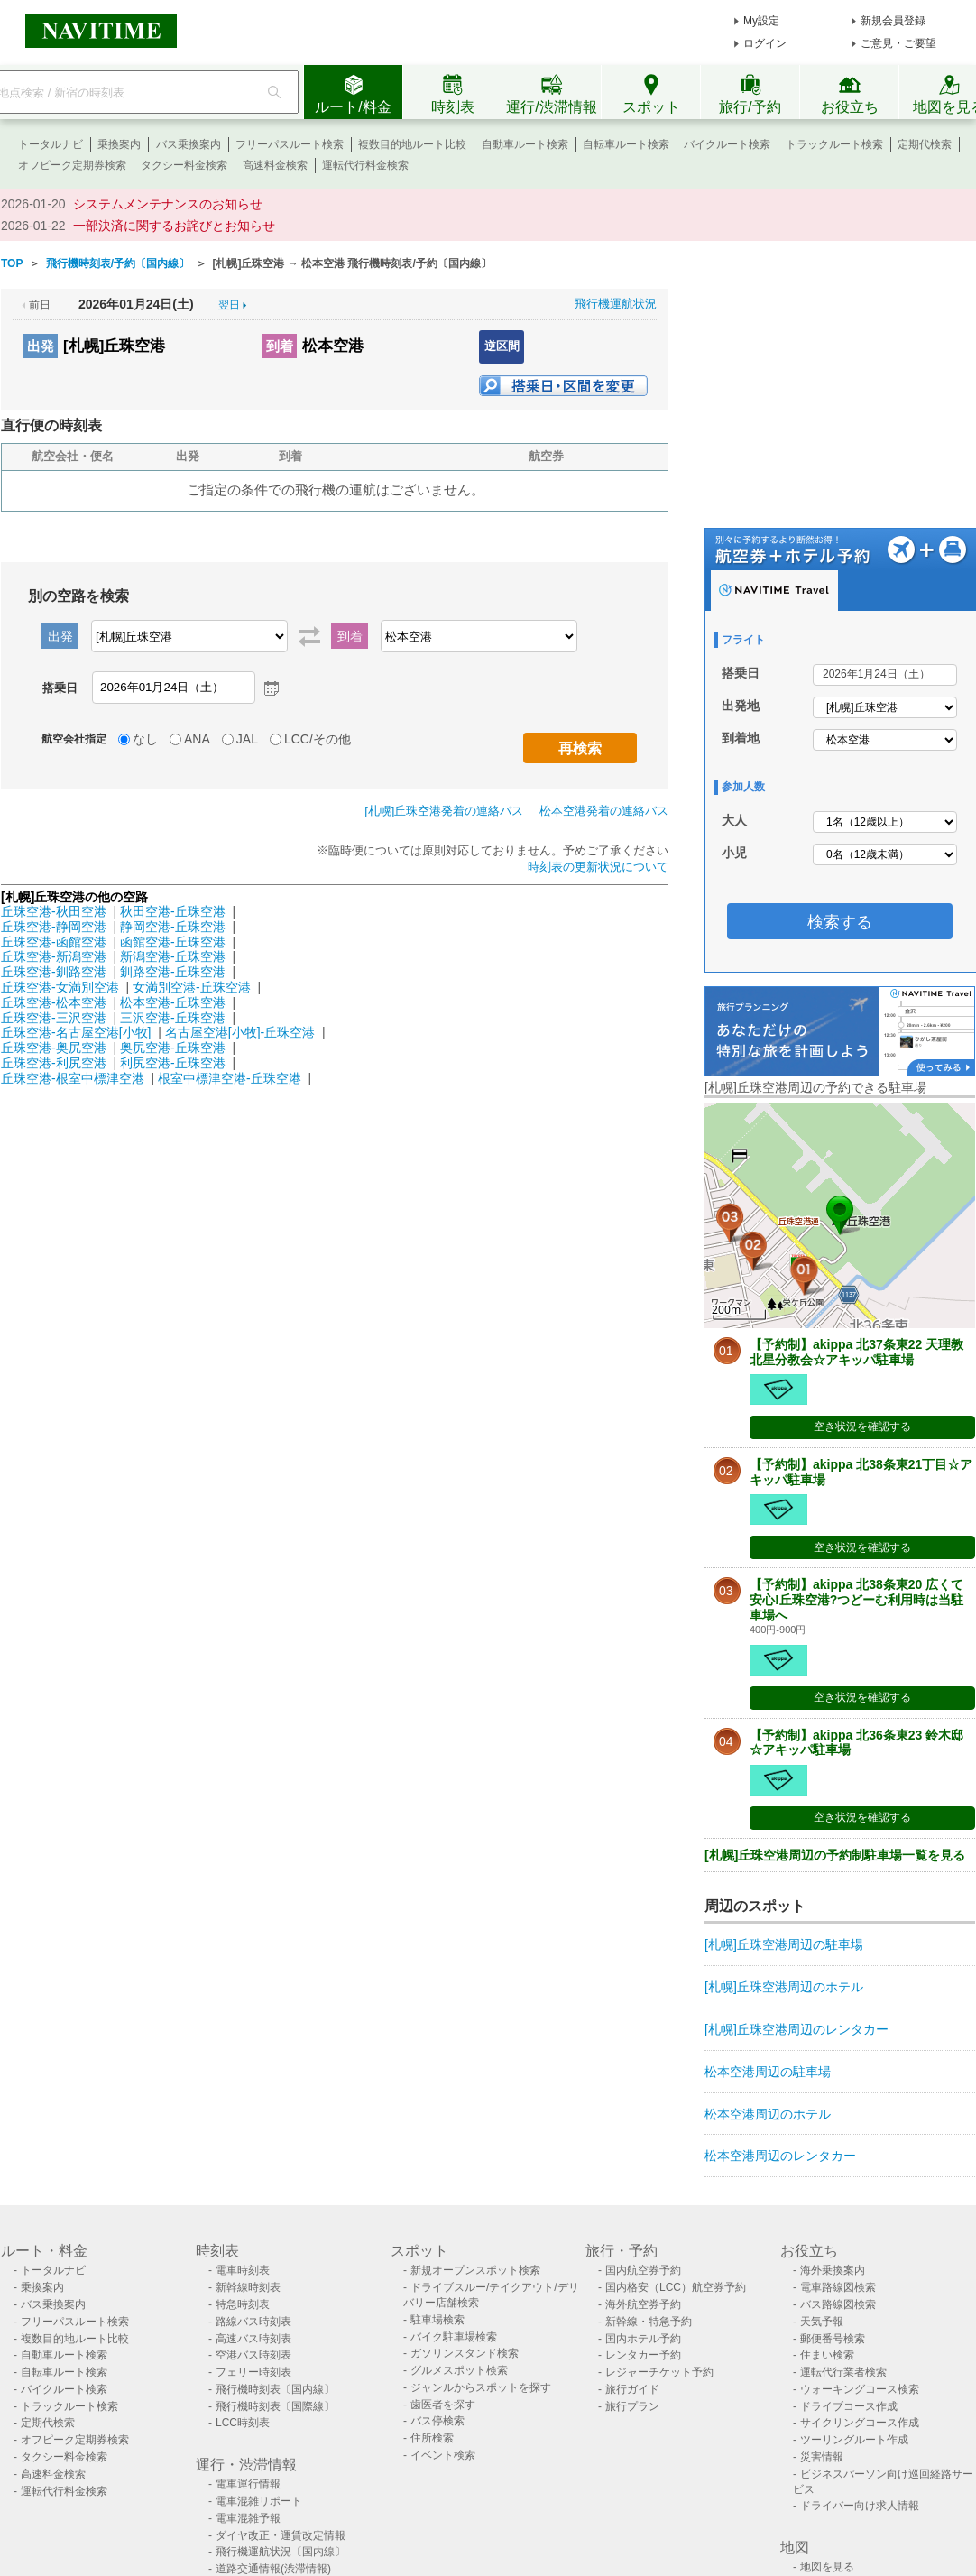 This screenshot has height=2576, width=976. Describe the element at coordinates (859, 2422) in the screenshot. I see `サイクリングコース作成` at that location.